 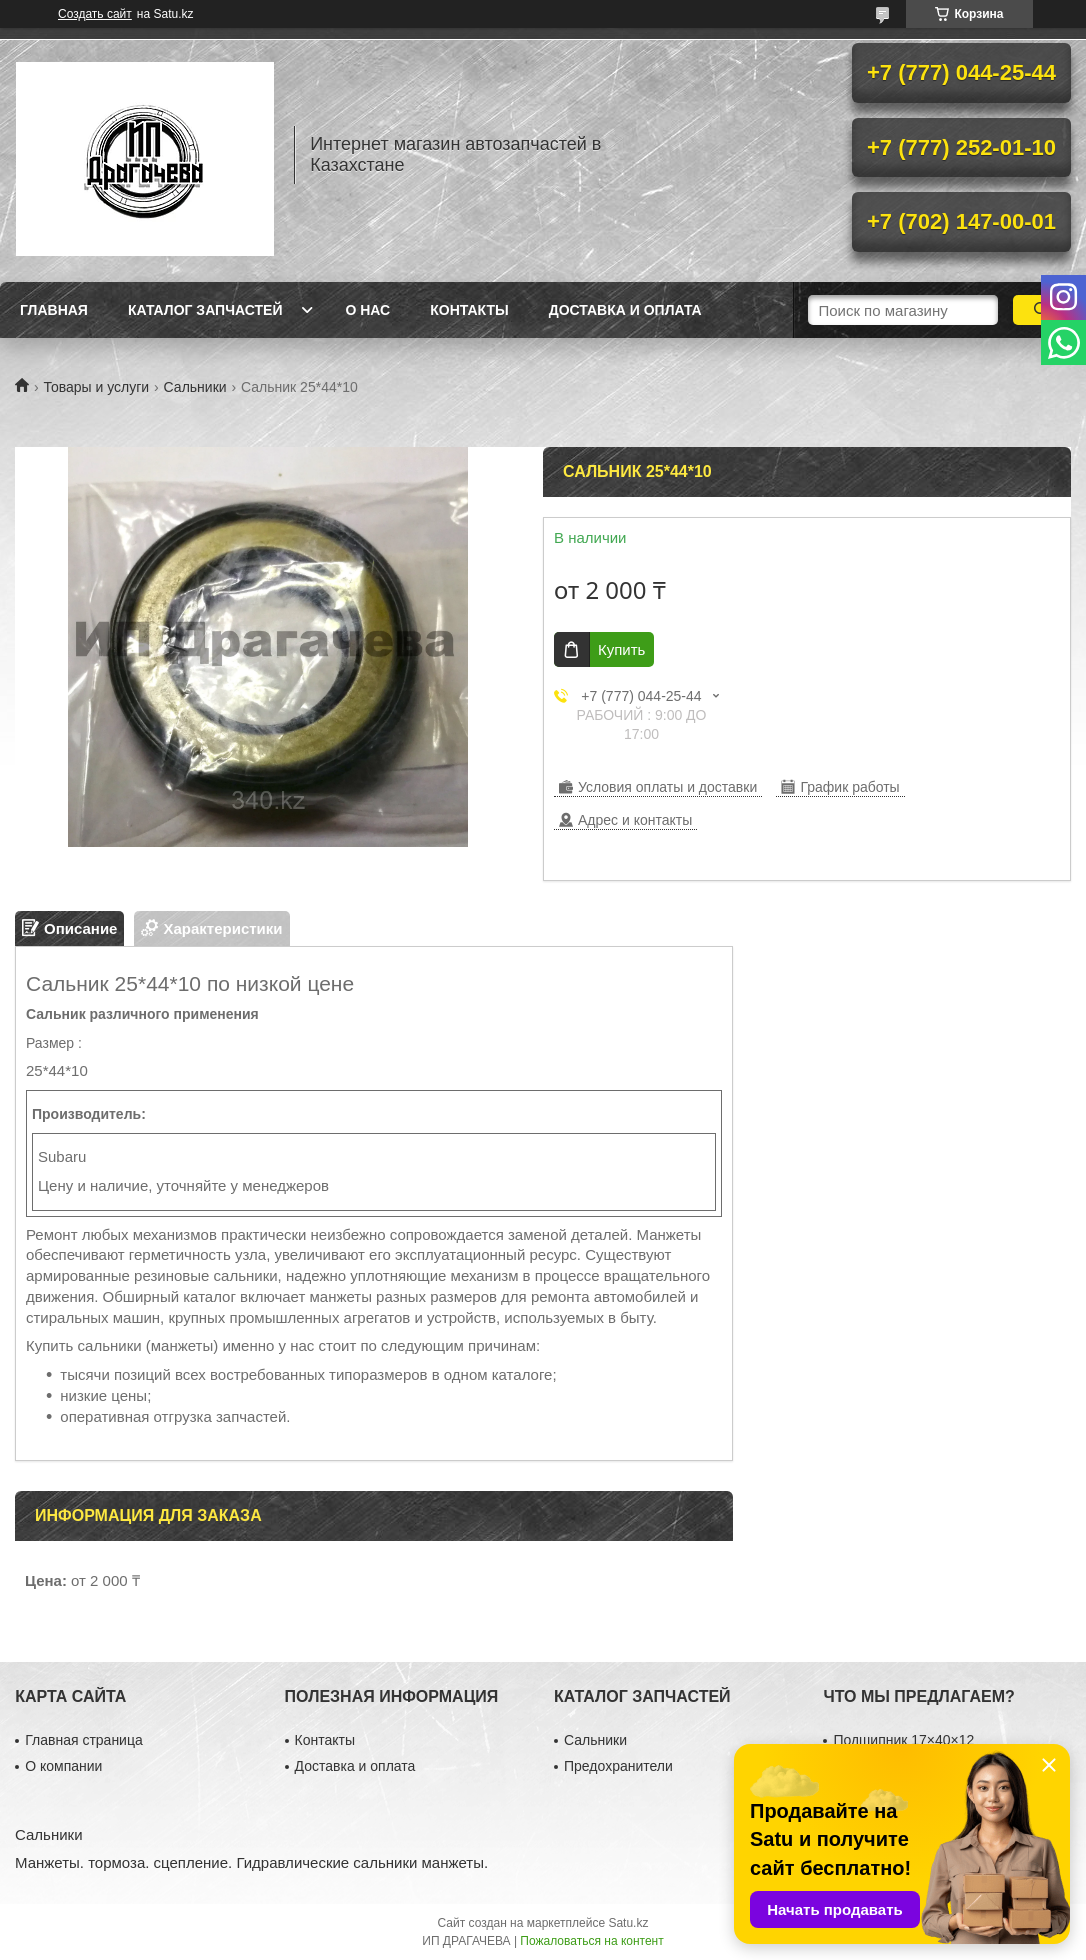 I want to click on Товары и услуги, so click(x=96, y=387).